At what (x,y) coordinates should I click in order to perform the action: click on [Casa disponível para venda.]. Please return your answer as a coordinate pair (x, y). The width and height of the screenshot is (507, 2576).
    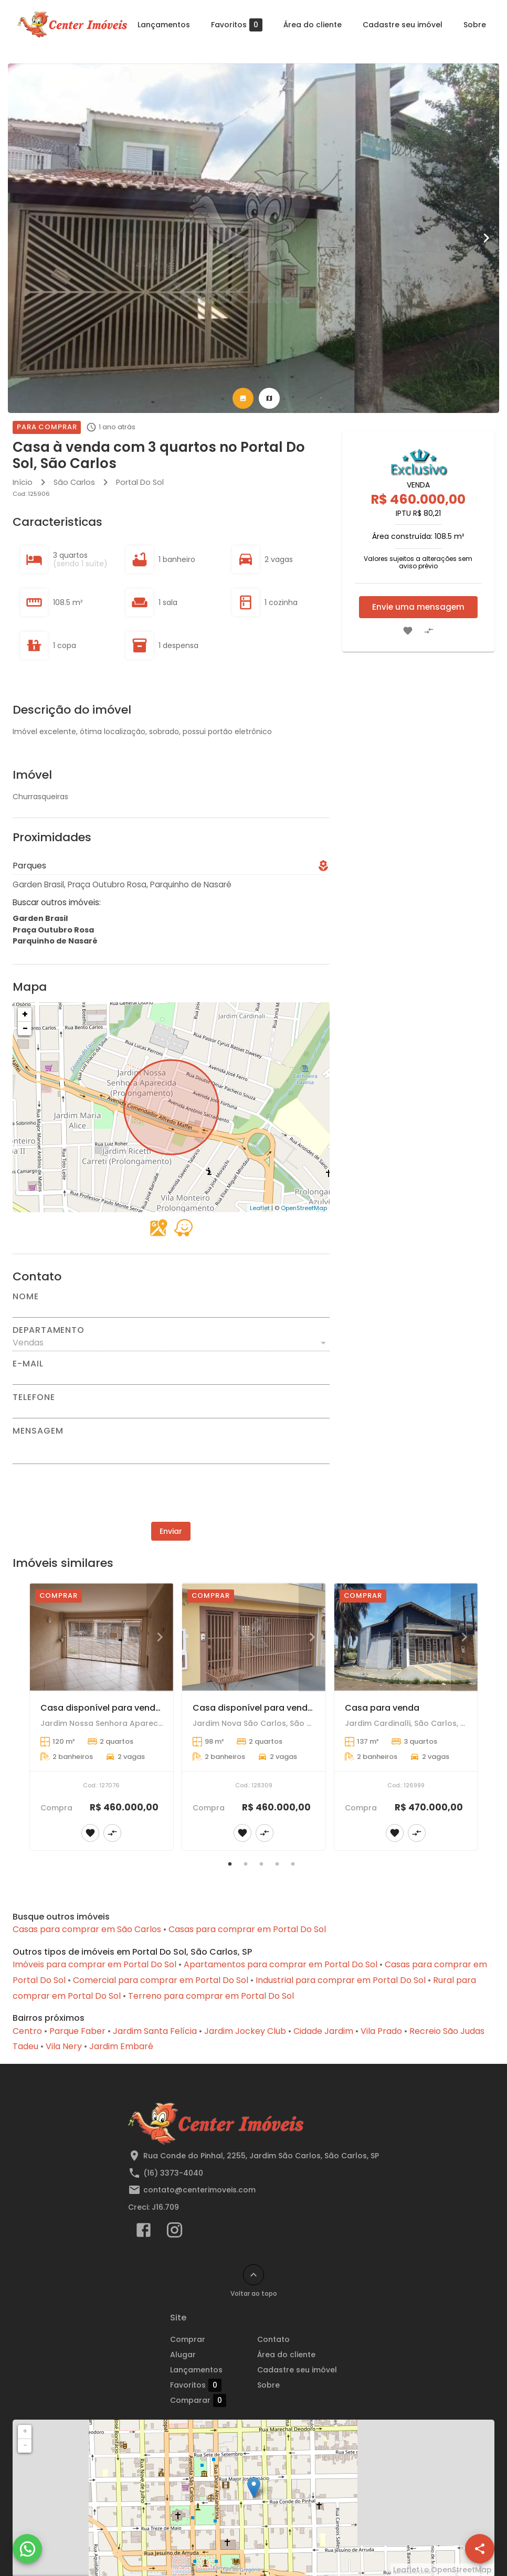
    Looking at the image, I should click on (101, 1637).